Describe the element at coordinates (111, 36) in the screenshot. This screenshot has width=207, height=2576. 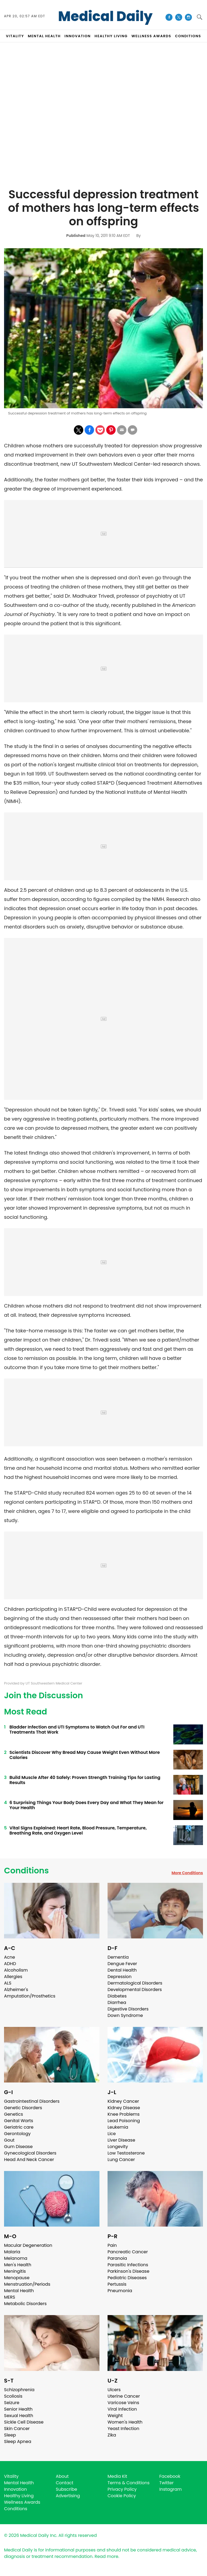
I see `HEALTHY LIVING` at that location.